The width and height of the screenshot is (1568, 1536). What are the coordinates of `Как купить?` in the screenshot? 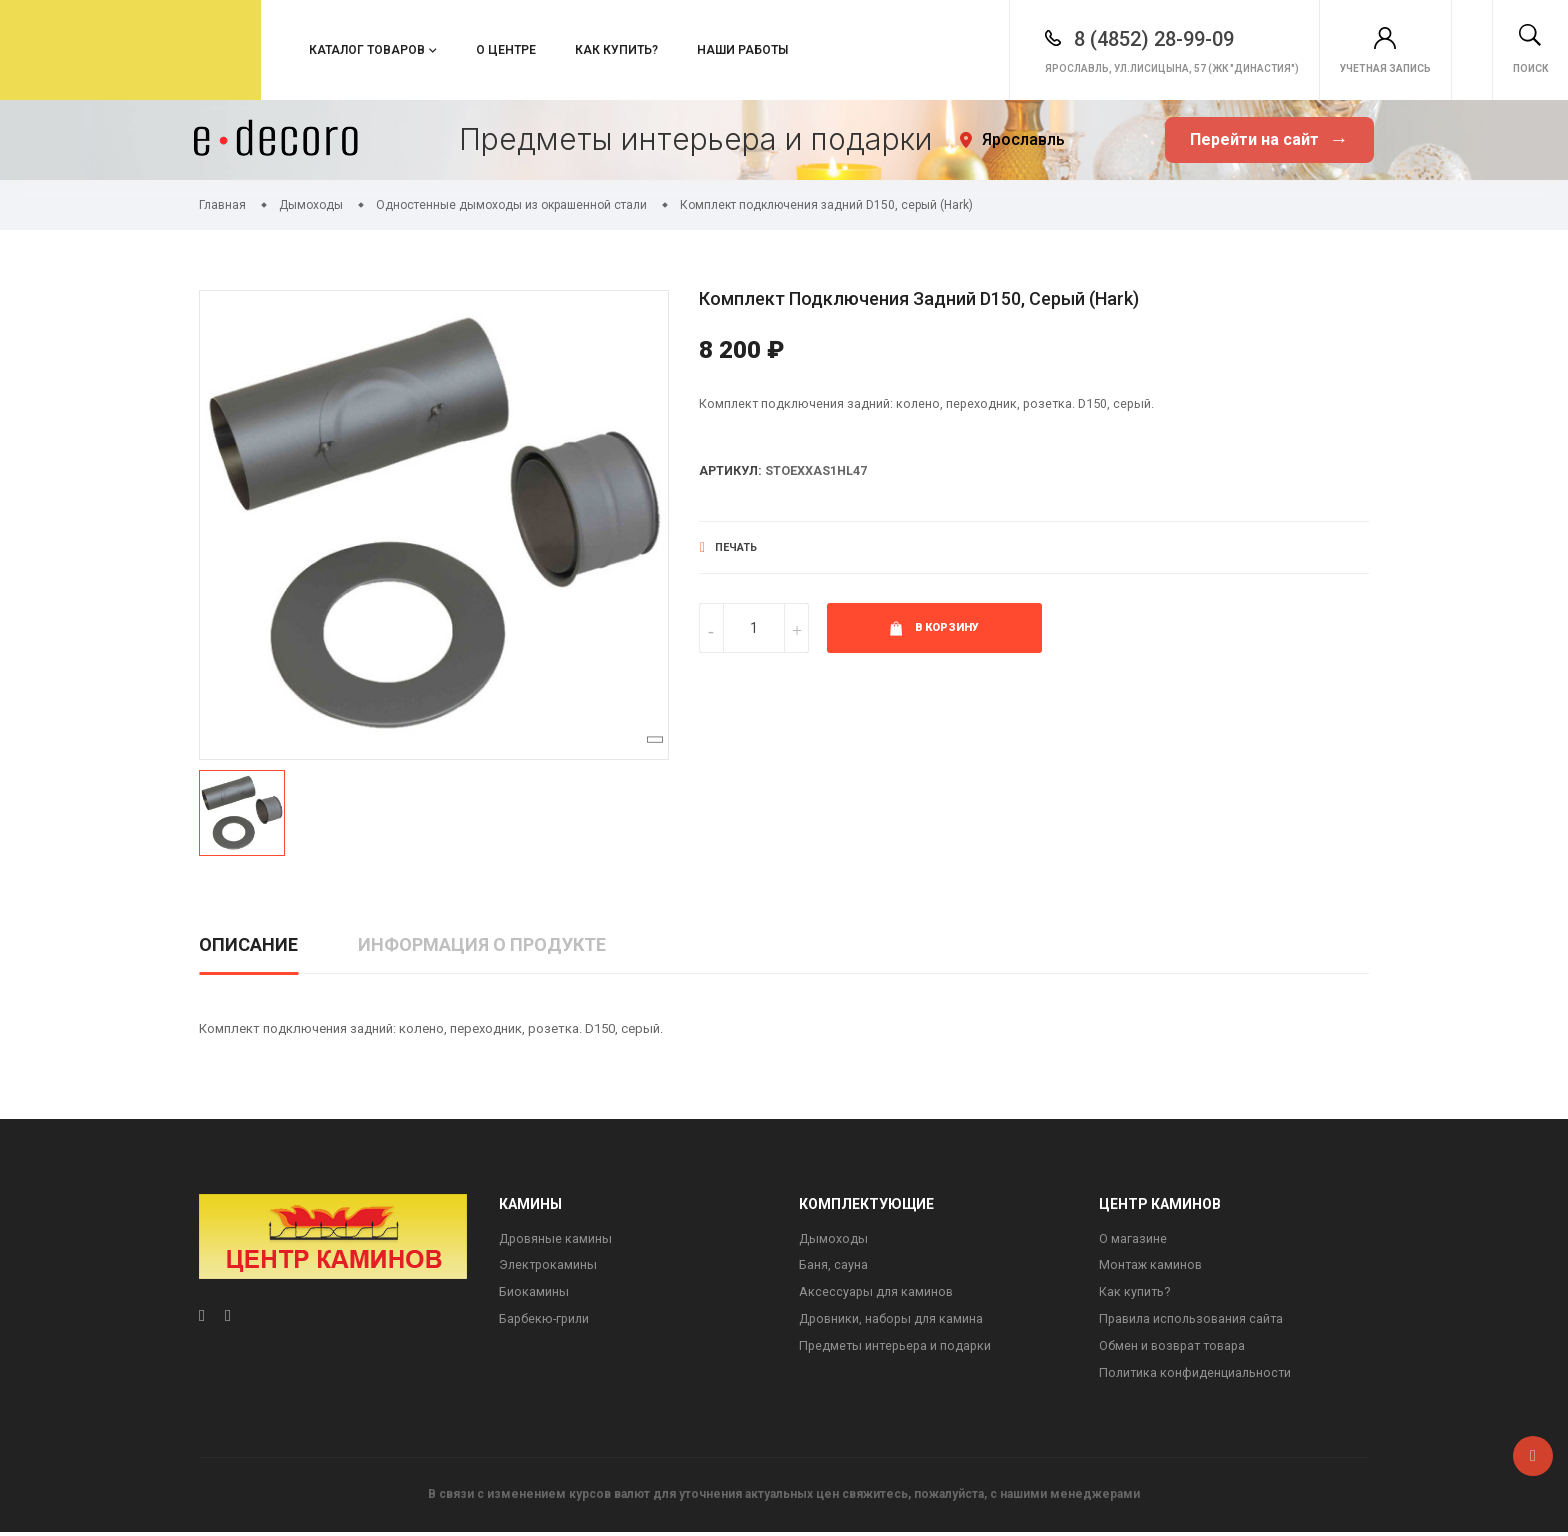 It's located at (616, 50).